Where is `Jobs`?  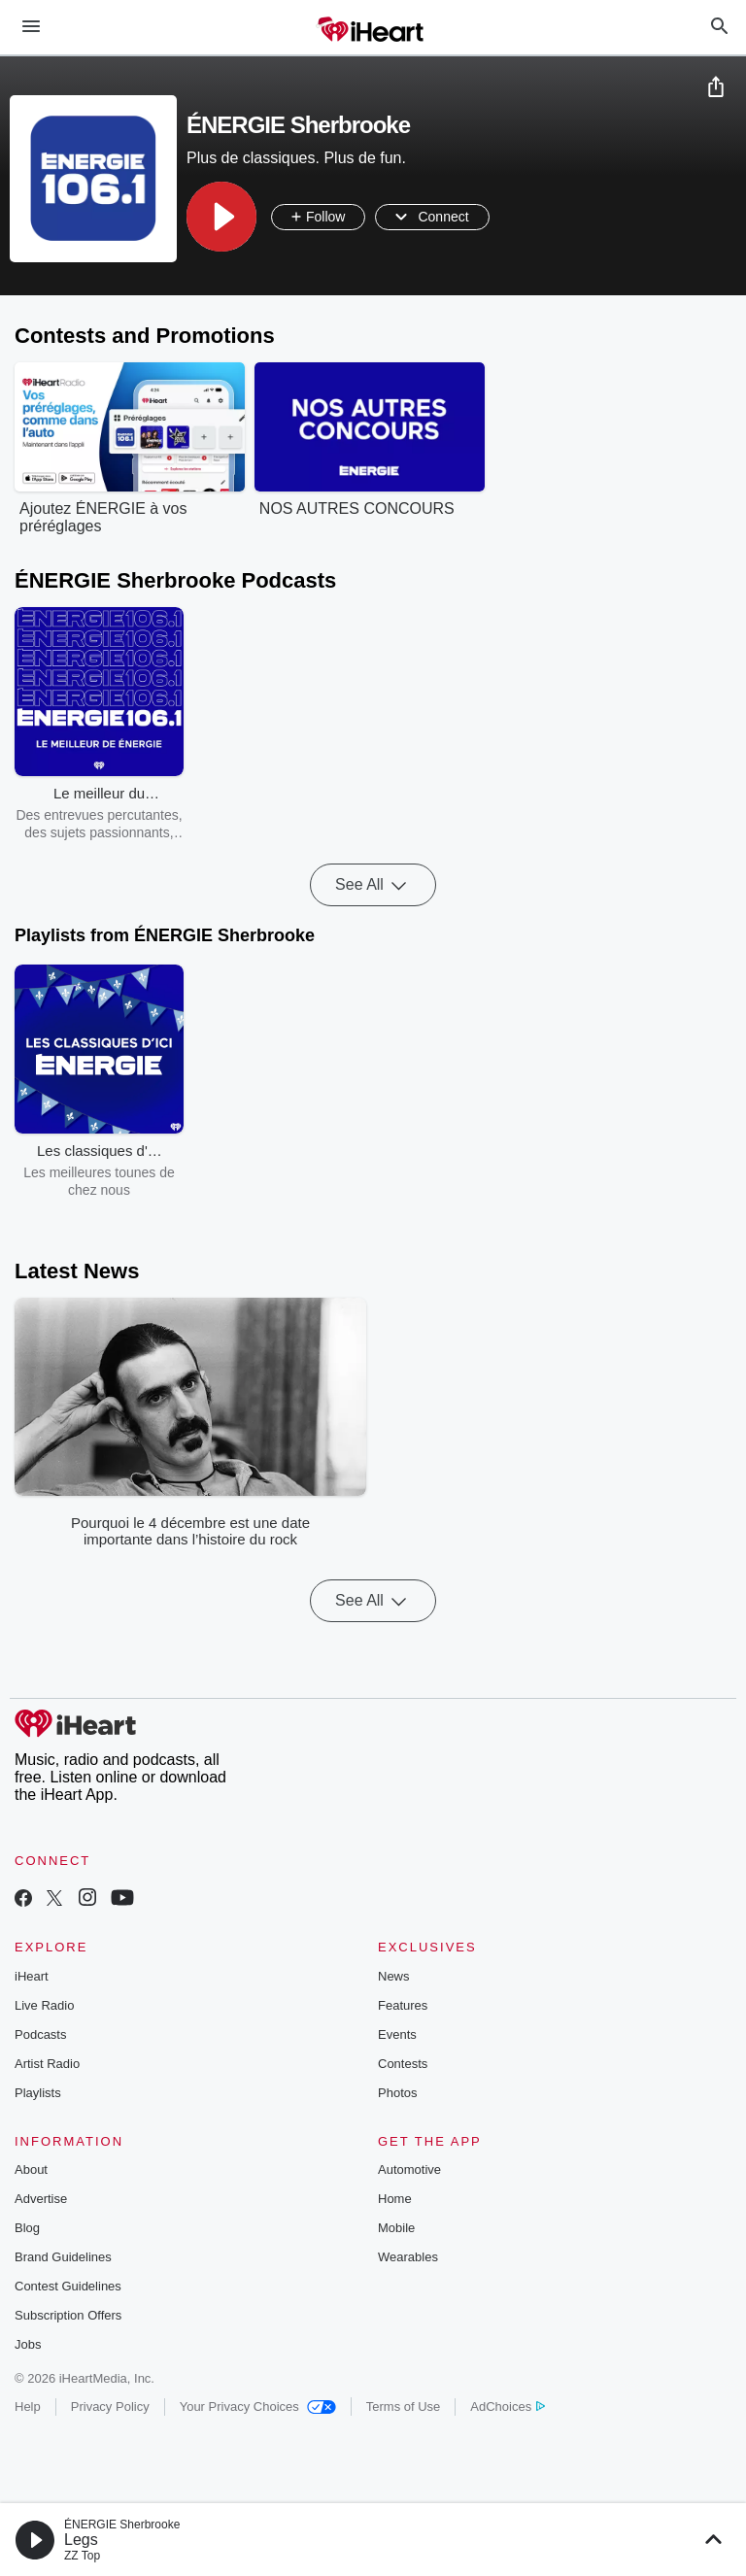 Jobs is located at coordinates (28, 2344).